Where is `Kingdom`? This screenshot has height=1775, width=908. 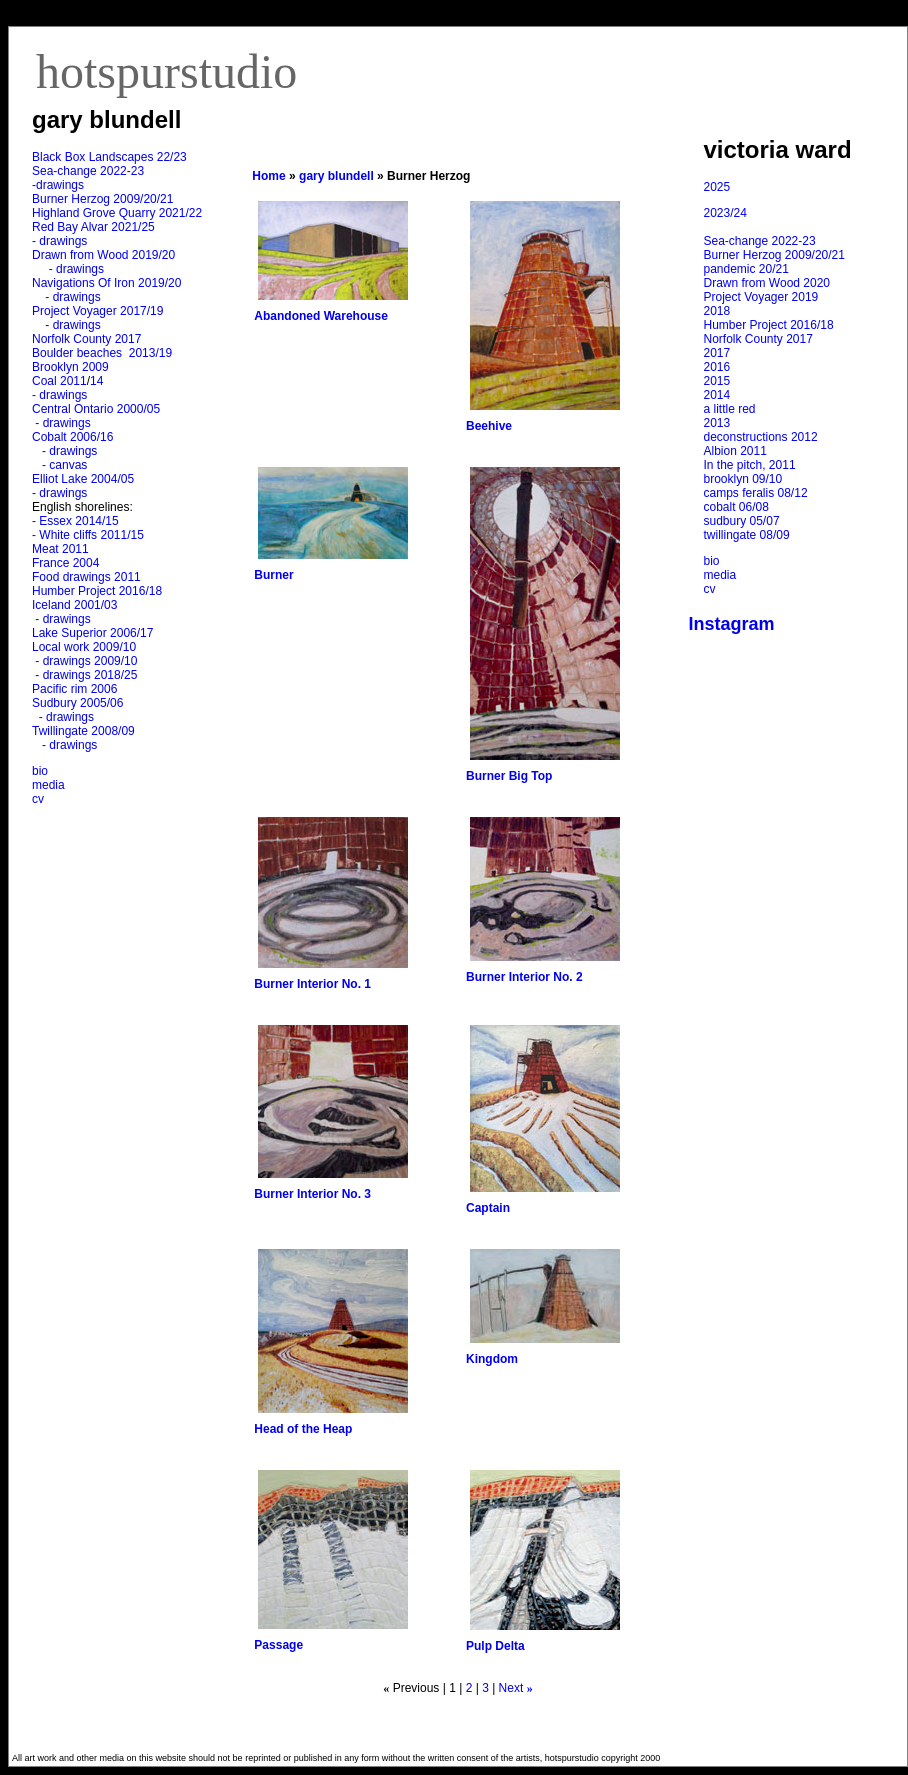 Kingdom is located at coordinates (492, 1359).